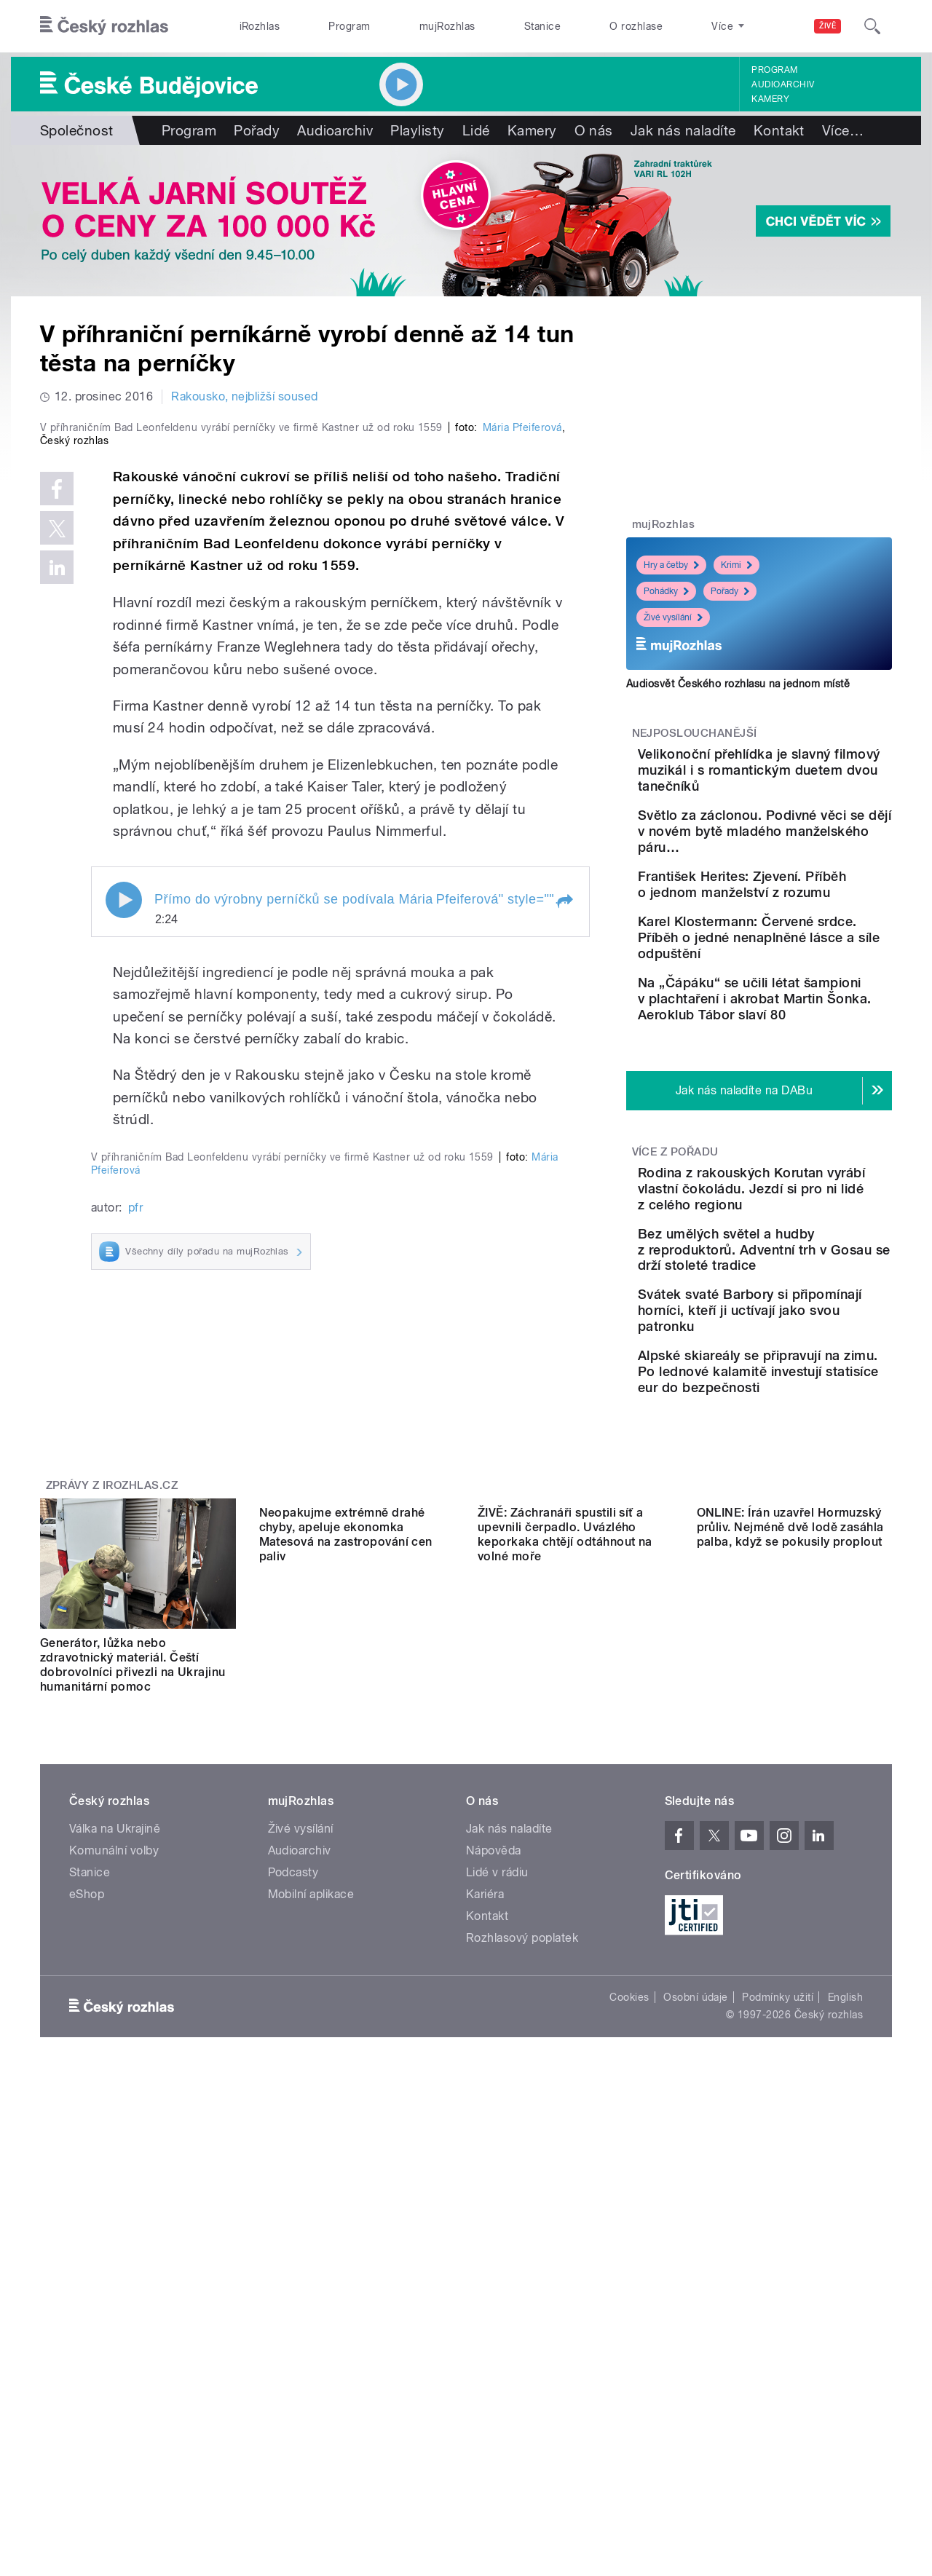 This screenshot has width=932, height=2576. What do you see at coordinates (872, 26) in the screenshot?
I see `[Hledat]` at bounding box center [872, 26].